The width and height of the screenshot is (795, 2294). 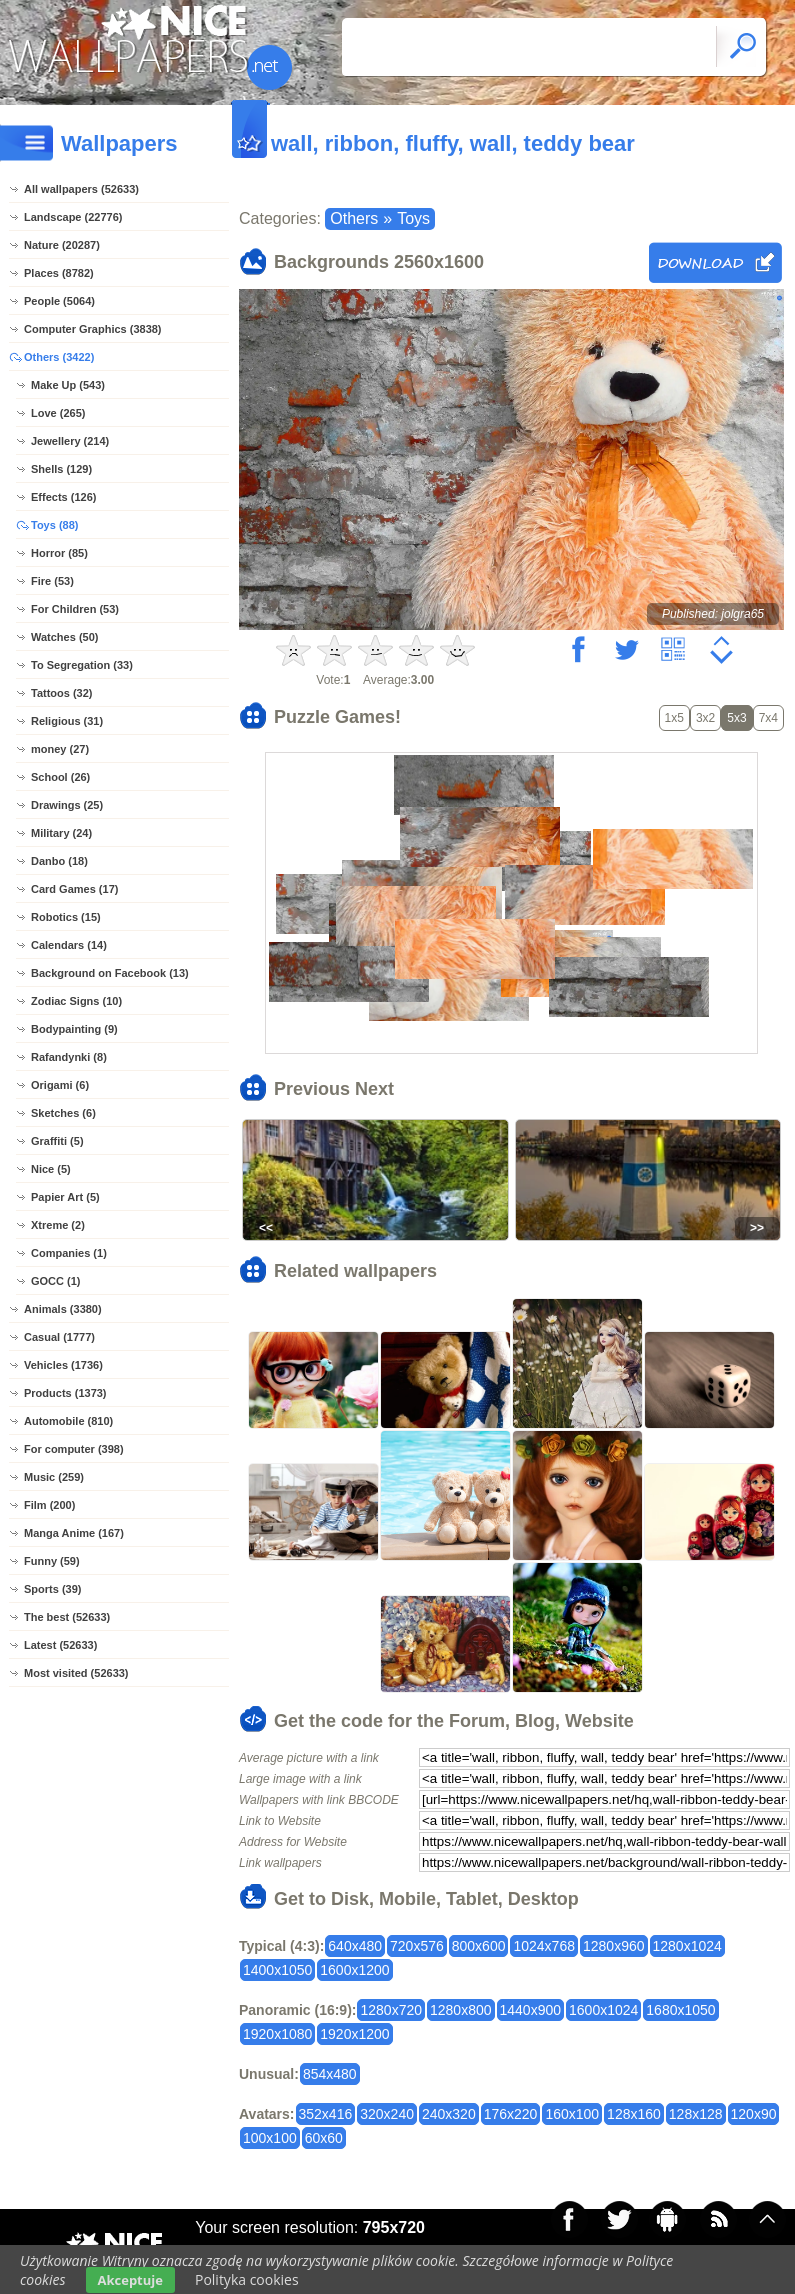 What do you see at coordinates (70, 441) in the screenshot?
I see `Jewellery (214)` at bounding box center [70, 441].